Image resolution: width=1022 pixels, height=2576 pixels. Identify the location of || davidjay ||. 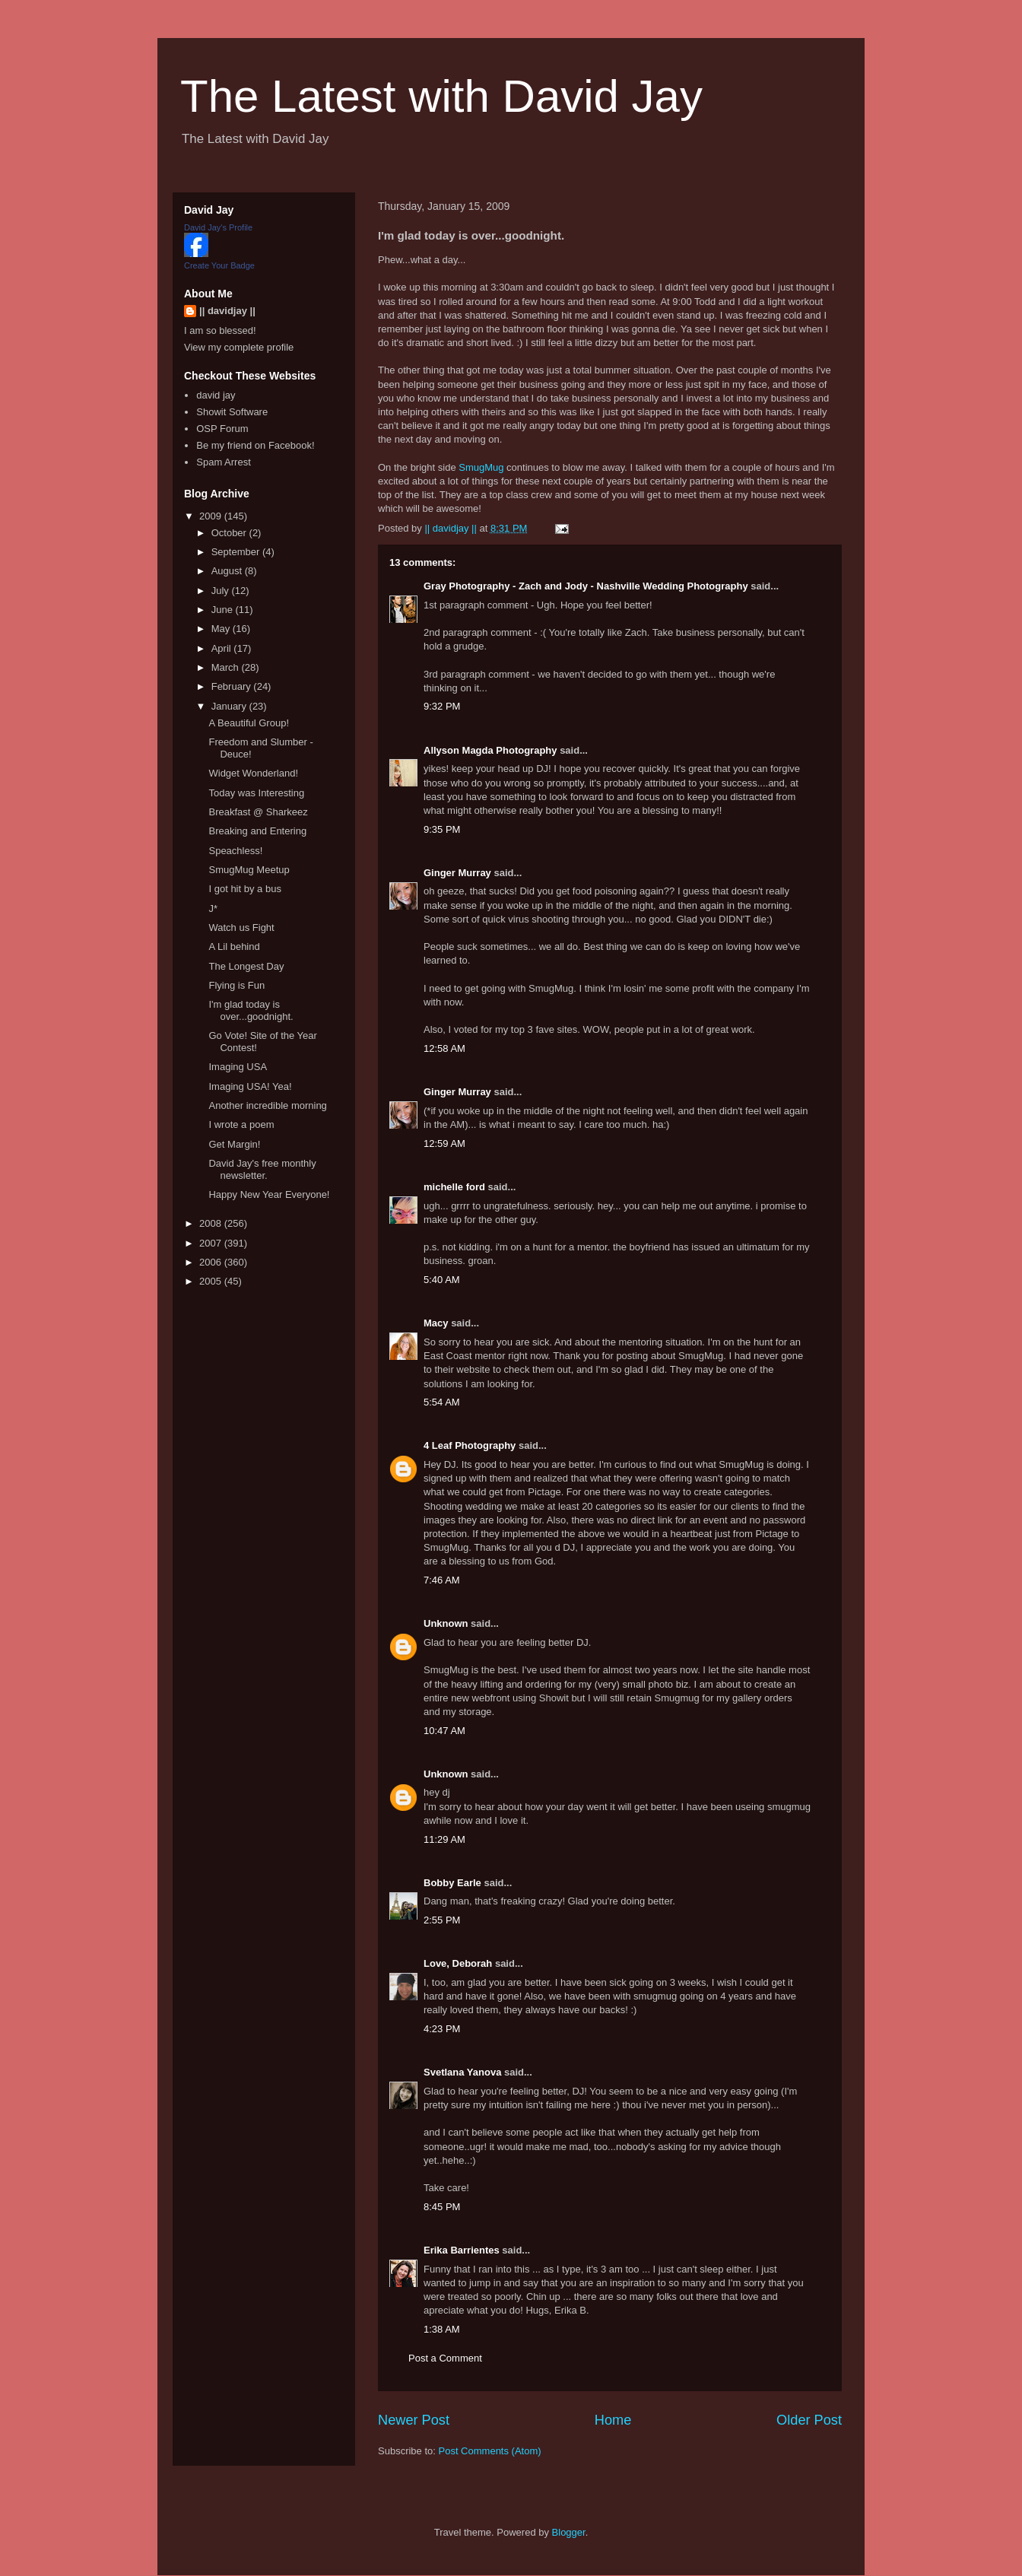
(227, 310).